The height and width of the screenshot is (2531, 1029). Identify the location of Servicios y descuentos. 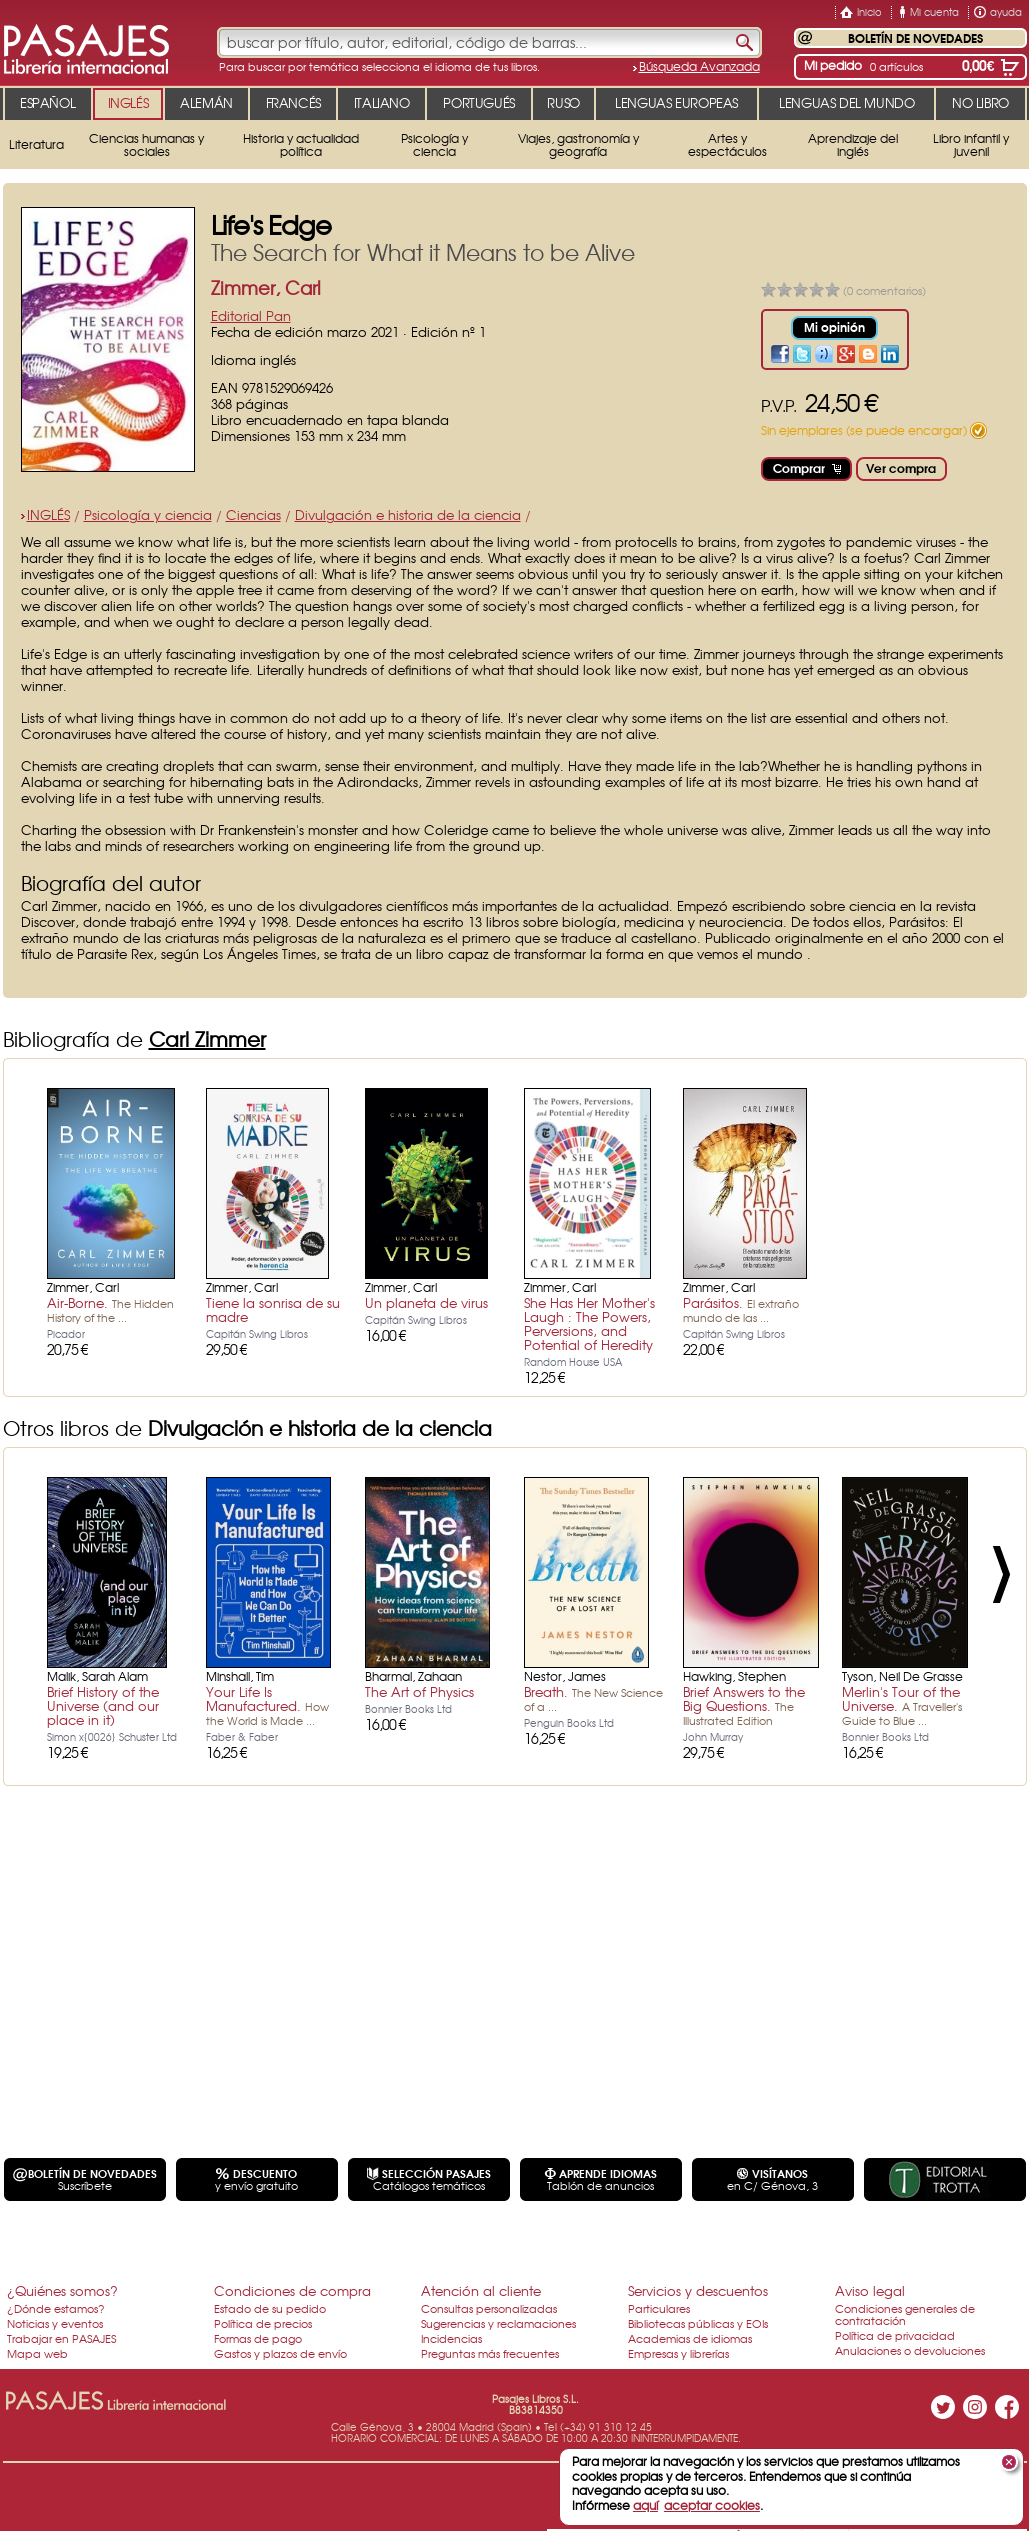
(698, 2290).